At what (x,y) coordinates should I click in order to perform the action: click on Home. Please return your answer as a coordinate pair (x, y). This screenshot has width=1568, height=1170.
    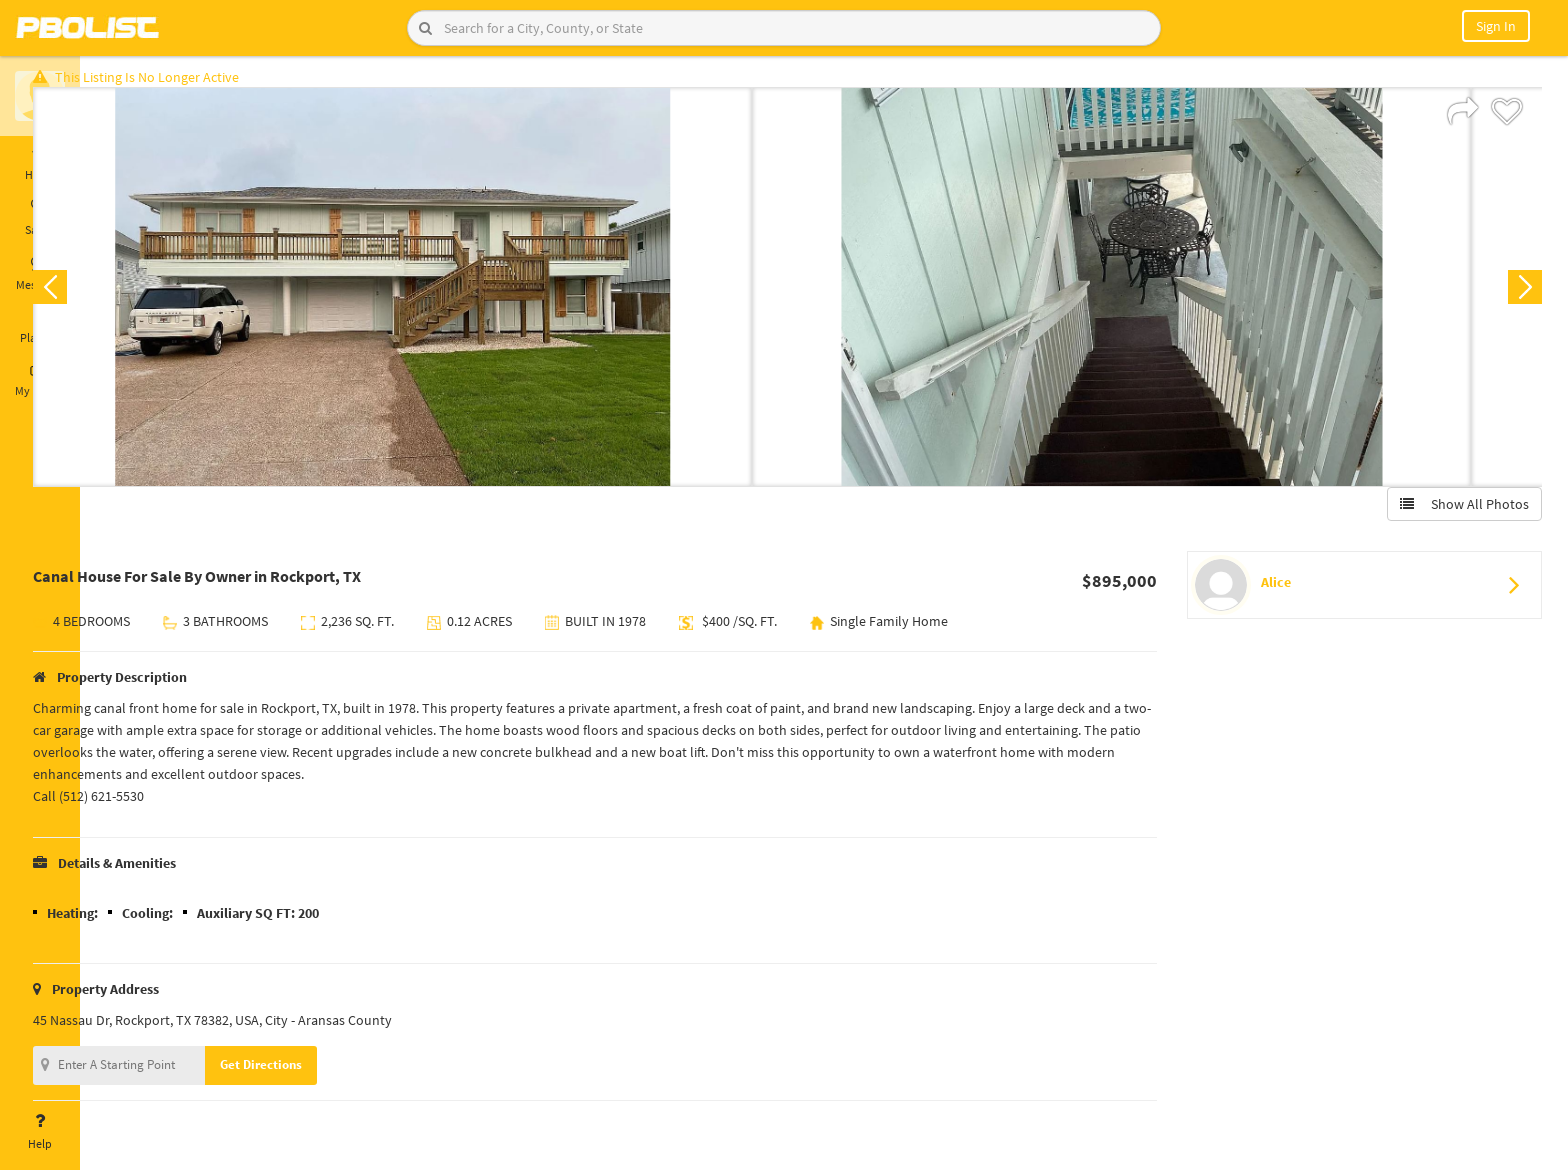
    Looking at the image, I should click on (40, 163).